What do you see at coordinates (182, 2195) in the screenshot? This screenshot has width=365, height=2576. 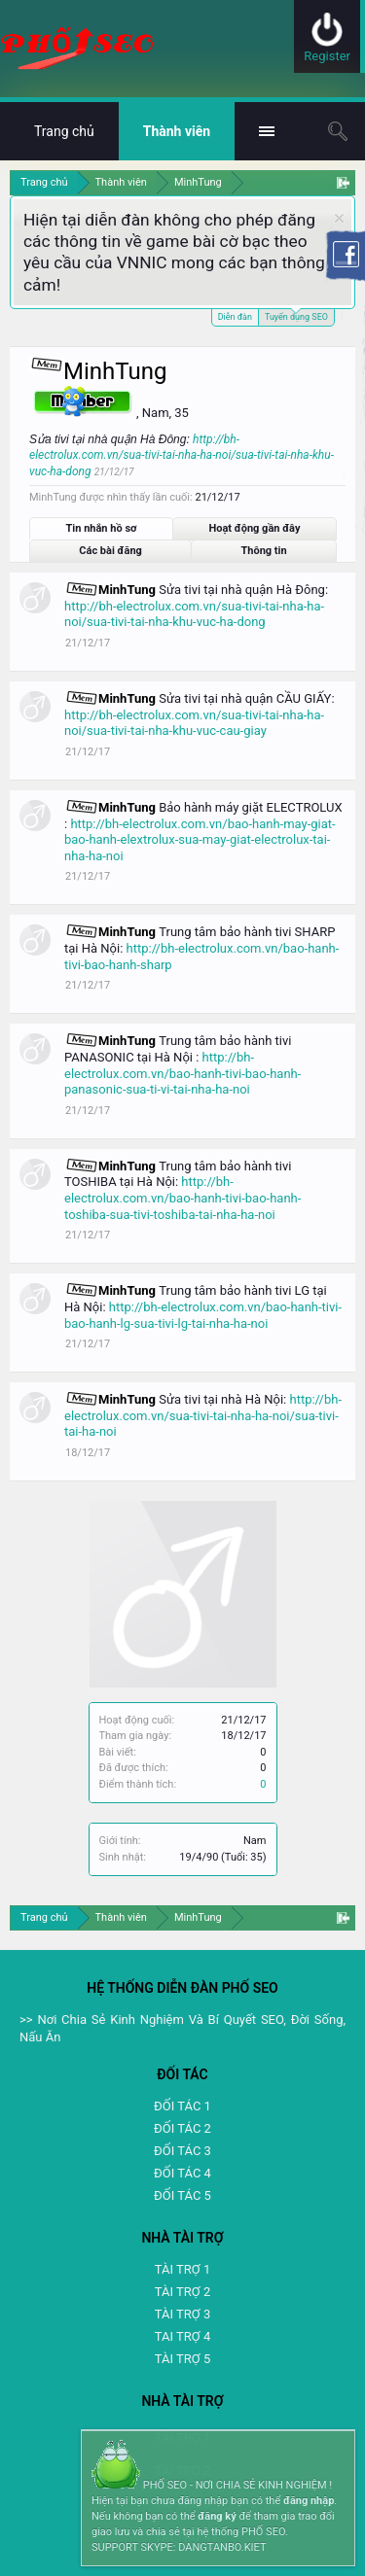 I see `ĐỐI TÁC 5` at bounding box center [182, 2195].